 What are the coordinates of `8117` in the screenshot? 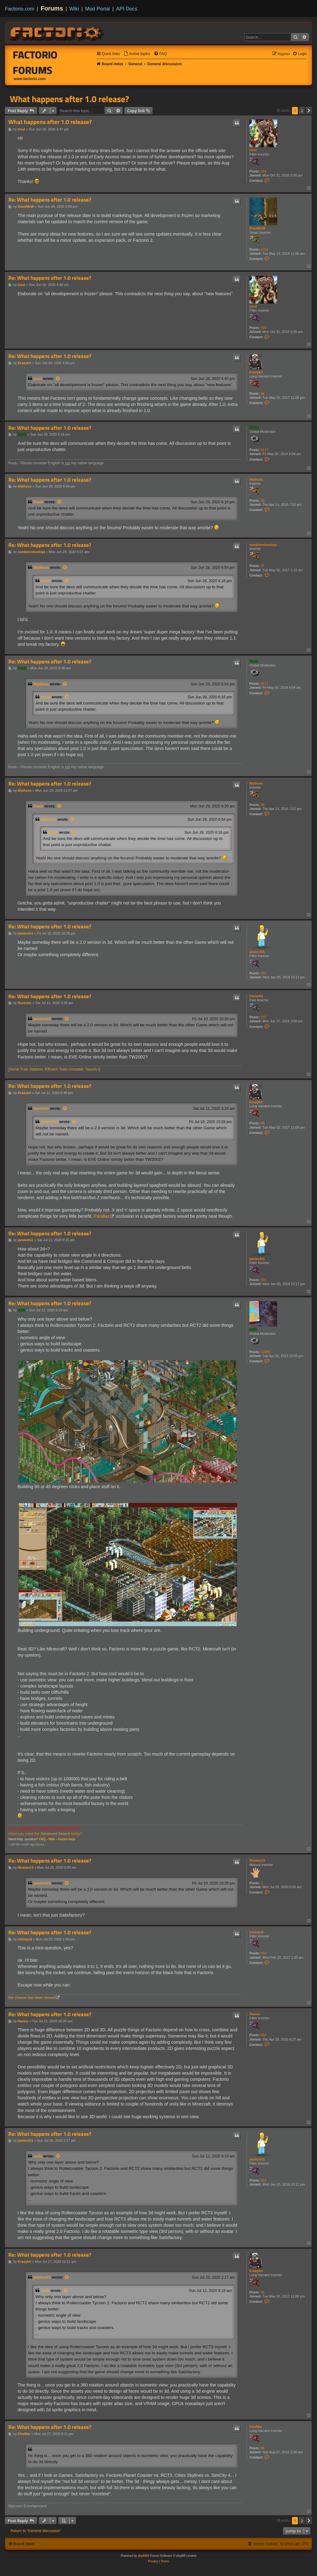 It's located at (264, 450).